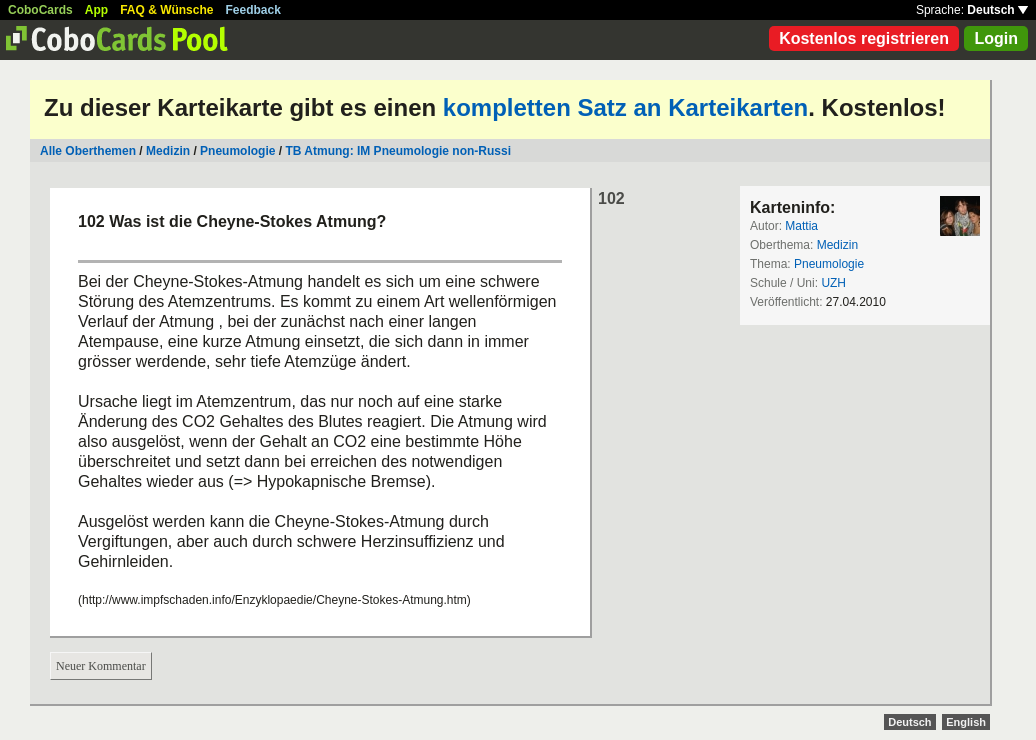 The width and height of the screenshot is (1036, 740). Describe the element at coordinates (997, 10) in the screenshot. I see `Deutsch` at that location.